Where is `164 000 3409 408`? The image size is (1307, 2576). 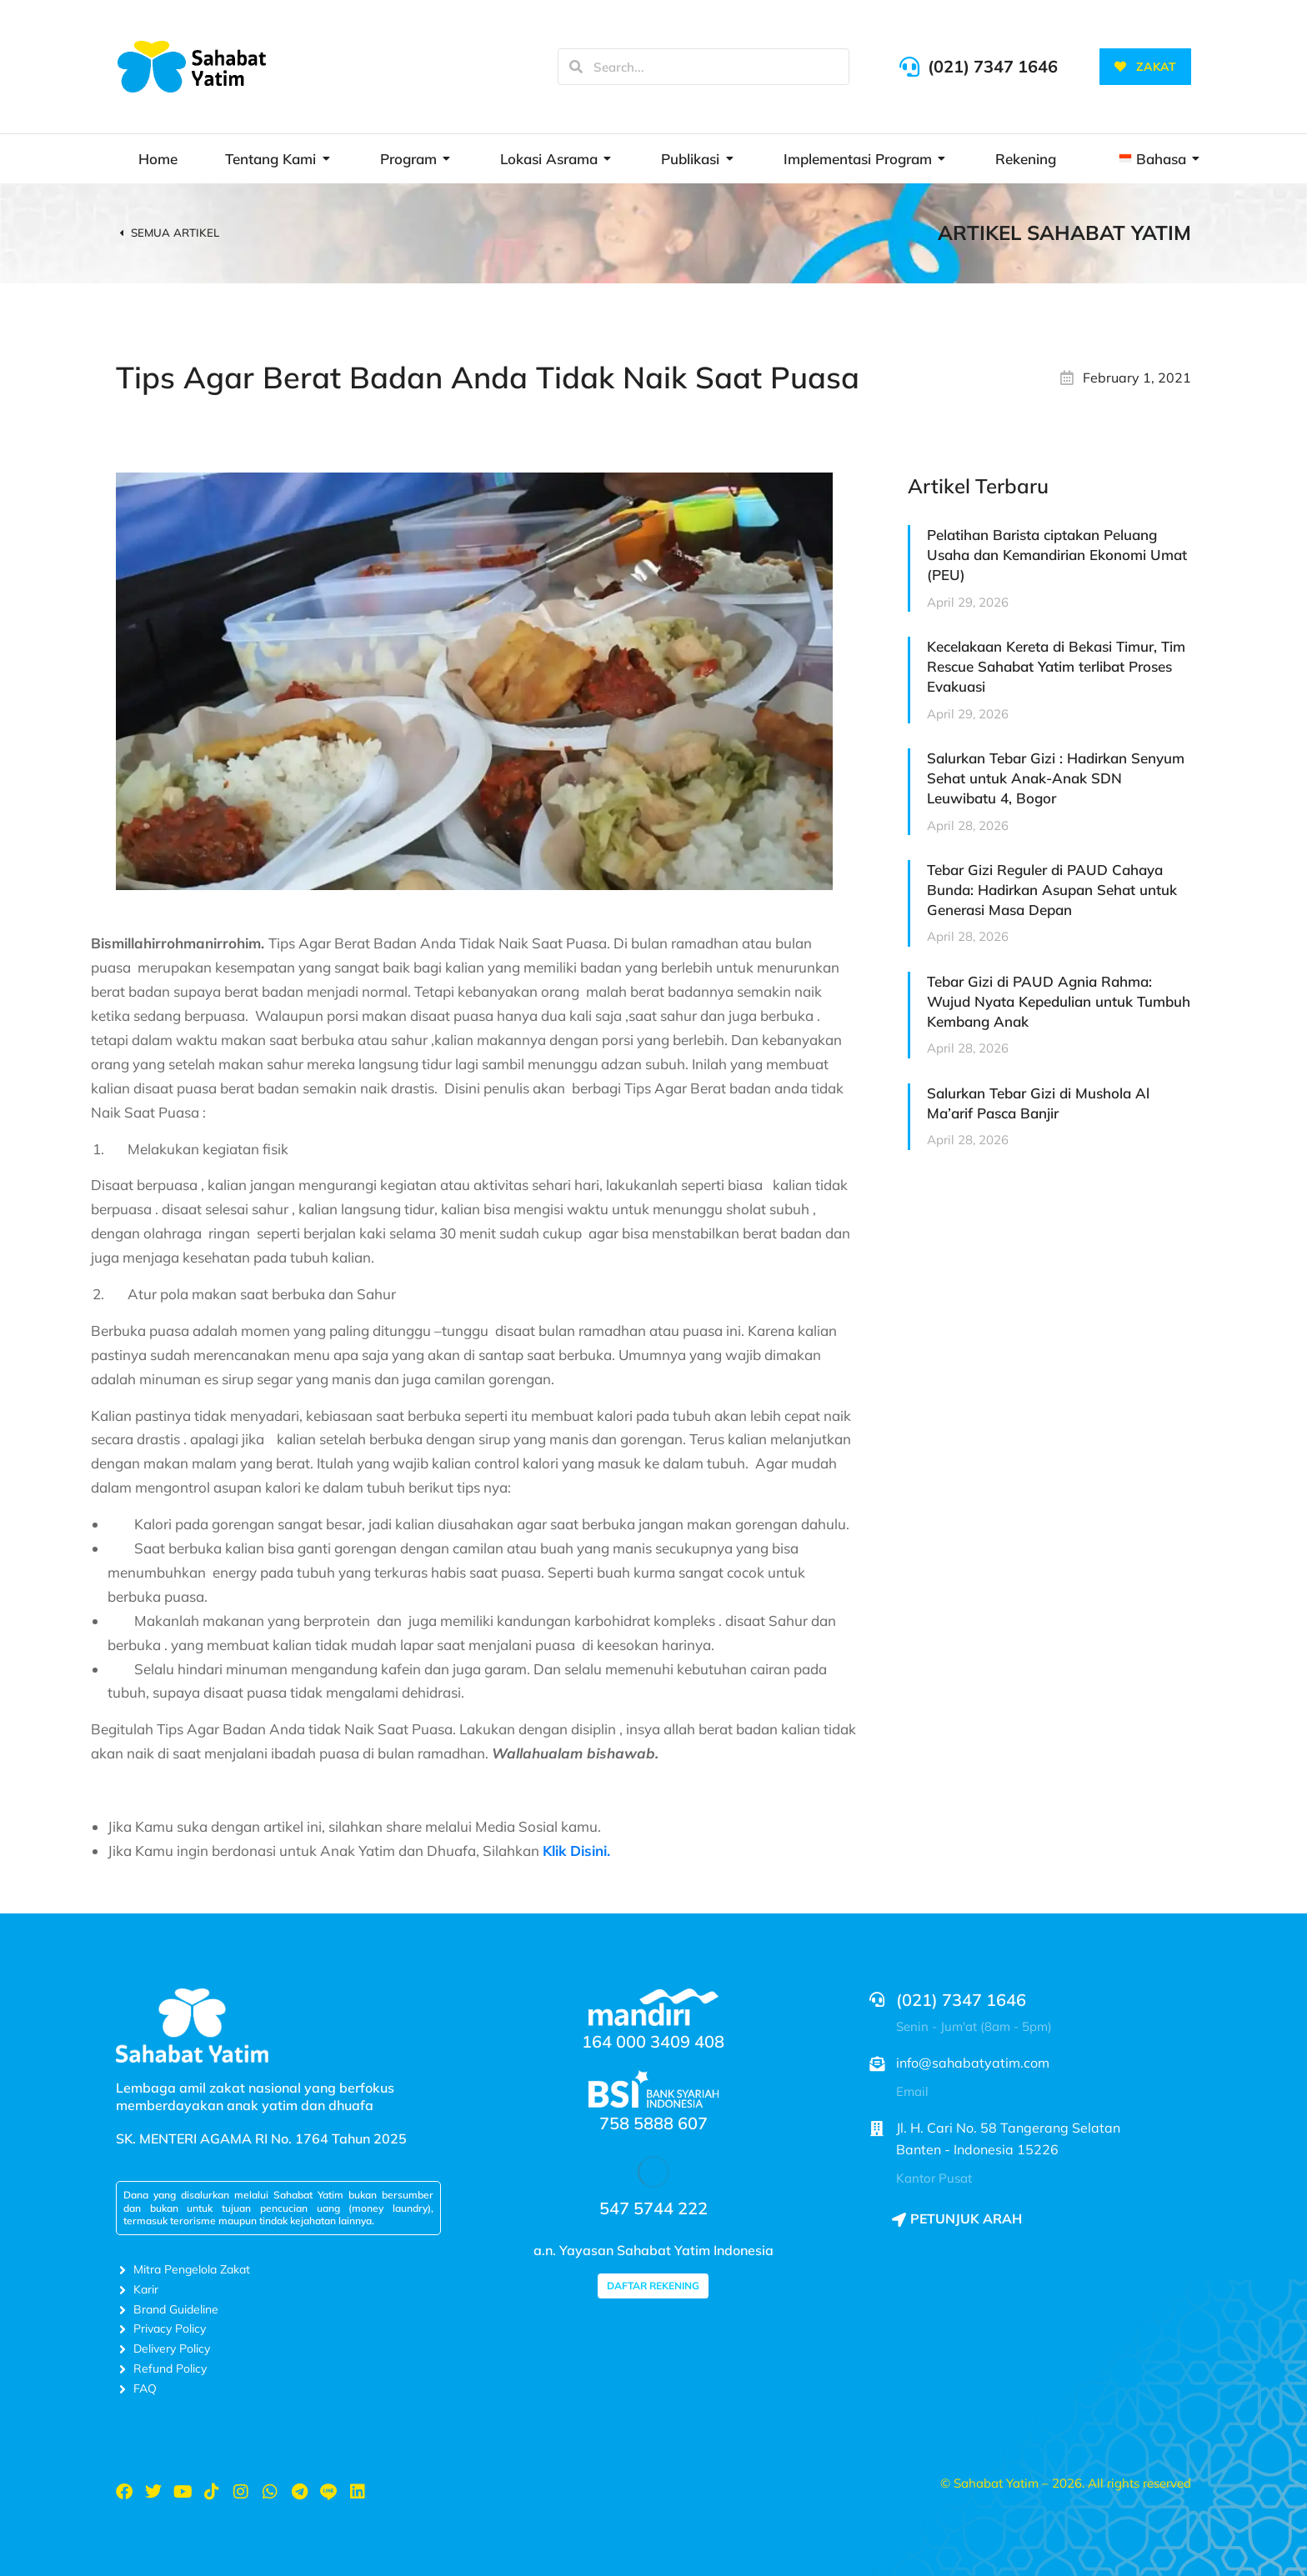 164 000 3409 408 is located at coordinates (653, 2041).